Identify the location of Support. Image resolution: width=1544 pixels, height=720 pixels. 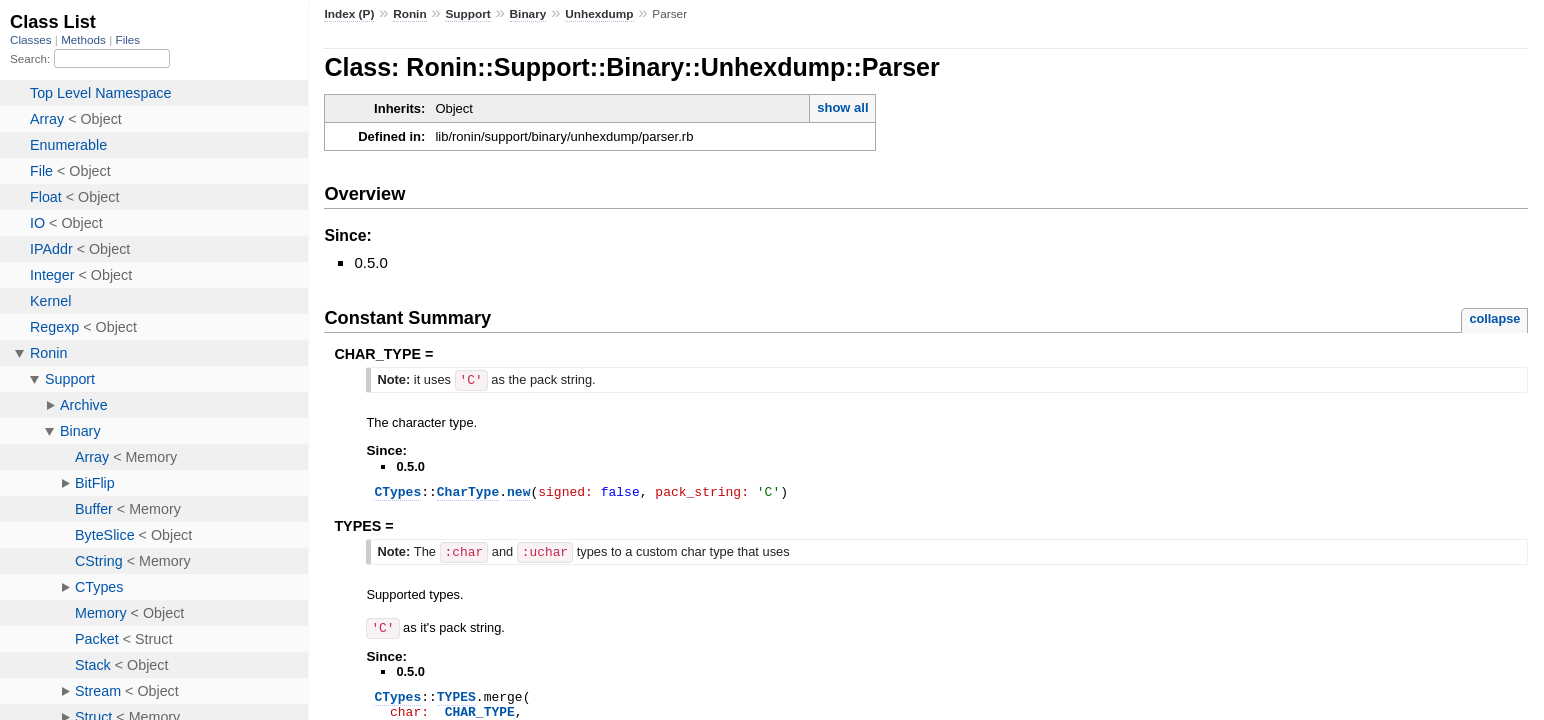
(467, 14).